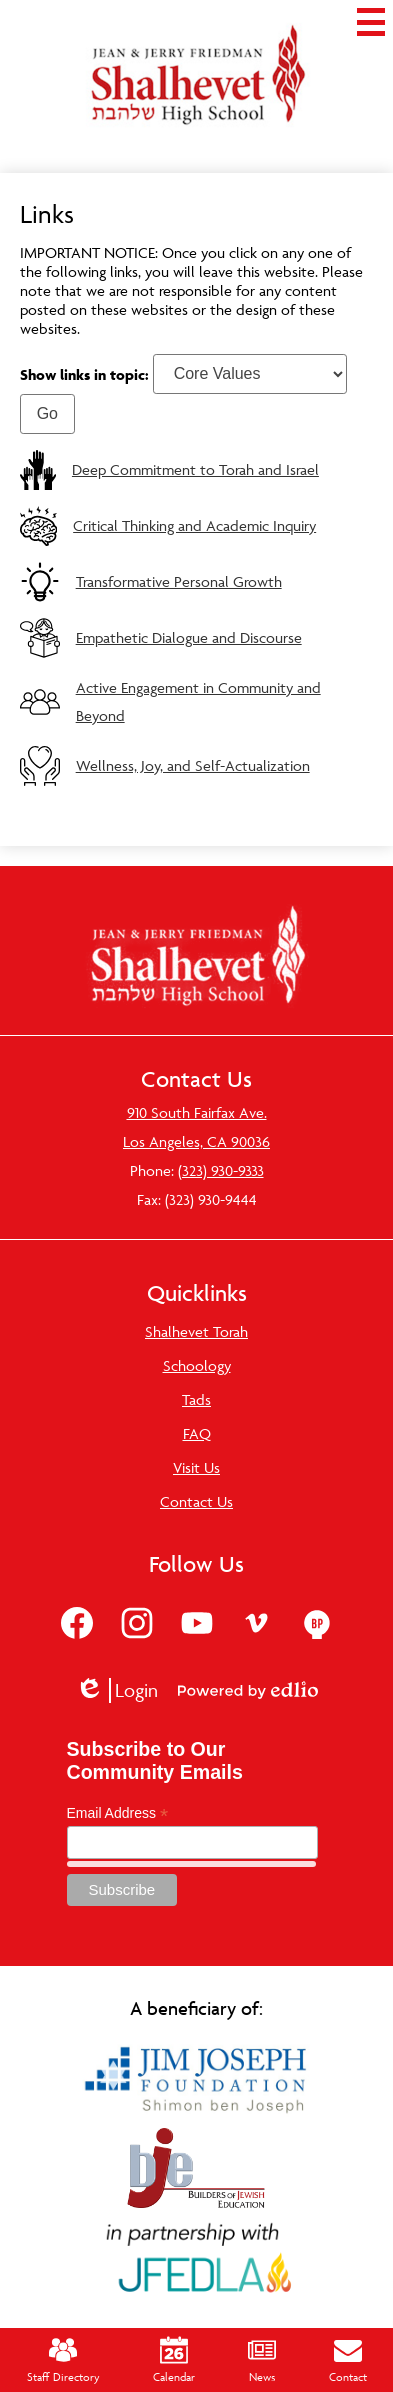 The height and width of the screenshot is (2392, 393). I want to click on Transformative Personal Growth, so click(179, 581).